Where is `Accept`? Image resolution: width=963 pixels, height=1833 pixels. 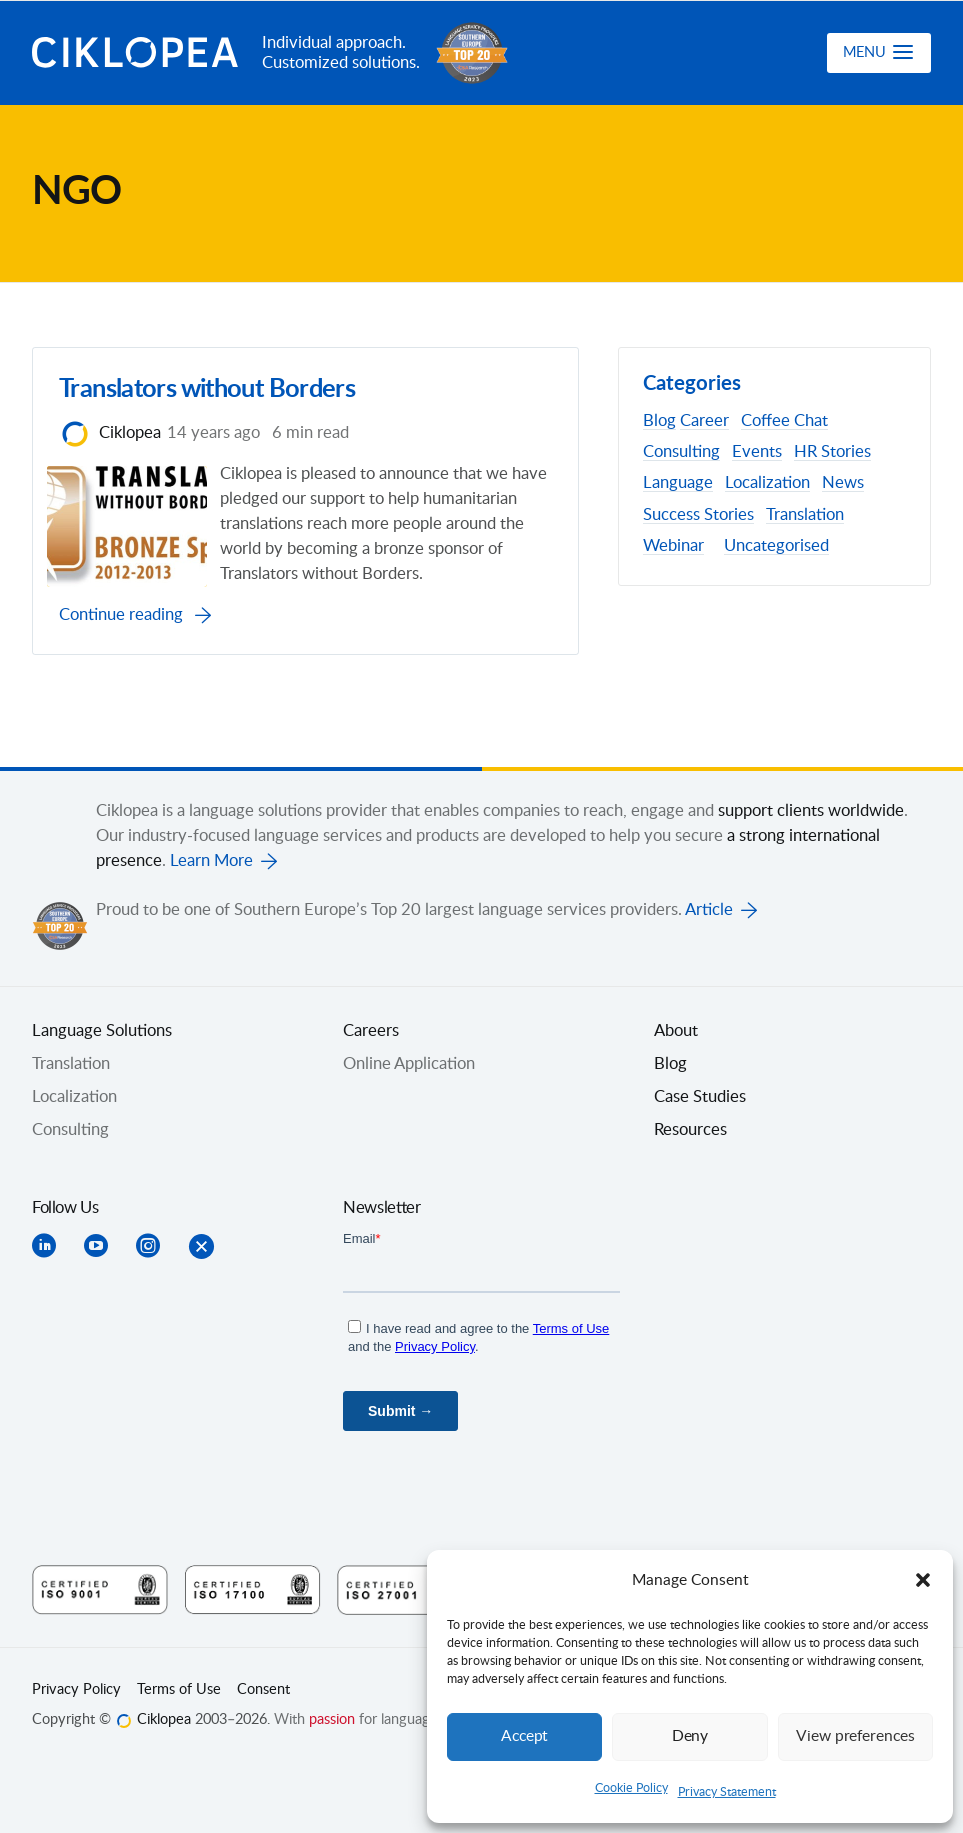
Accept is located at coordinates (525, 1736).